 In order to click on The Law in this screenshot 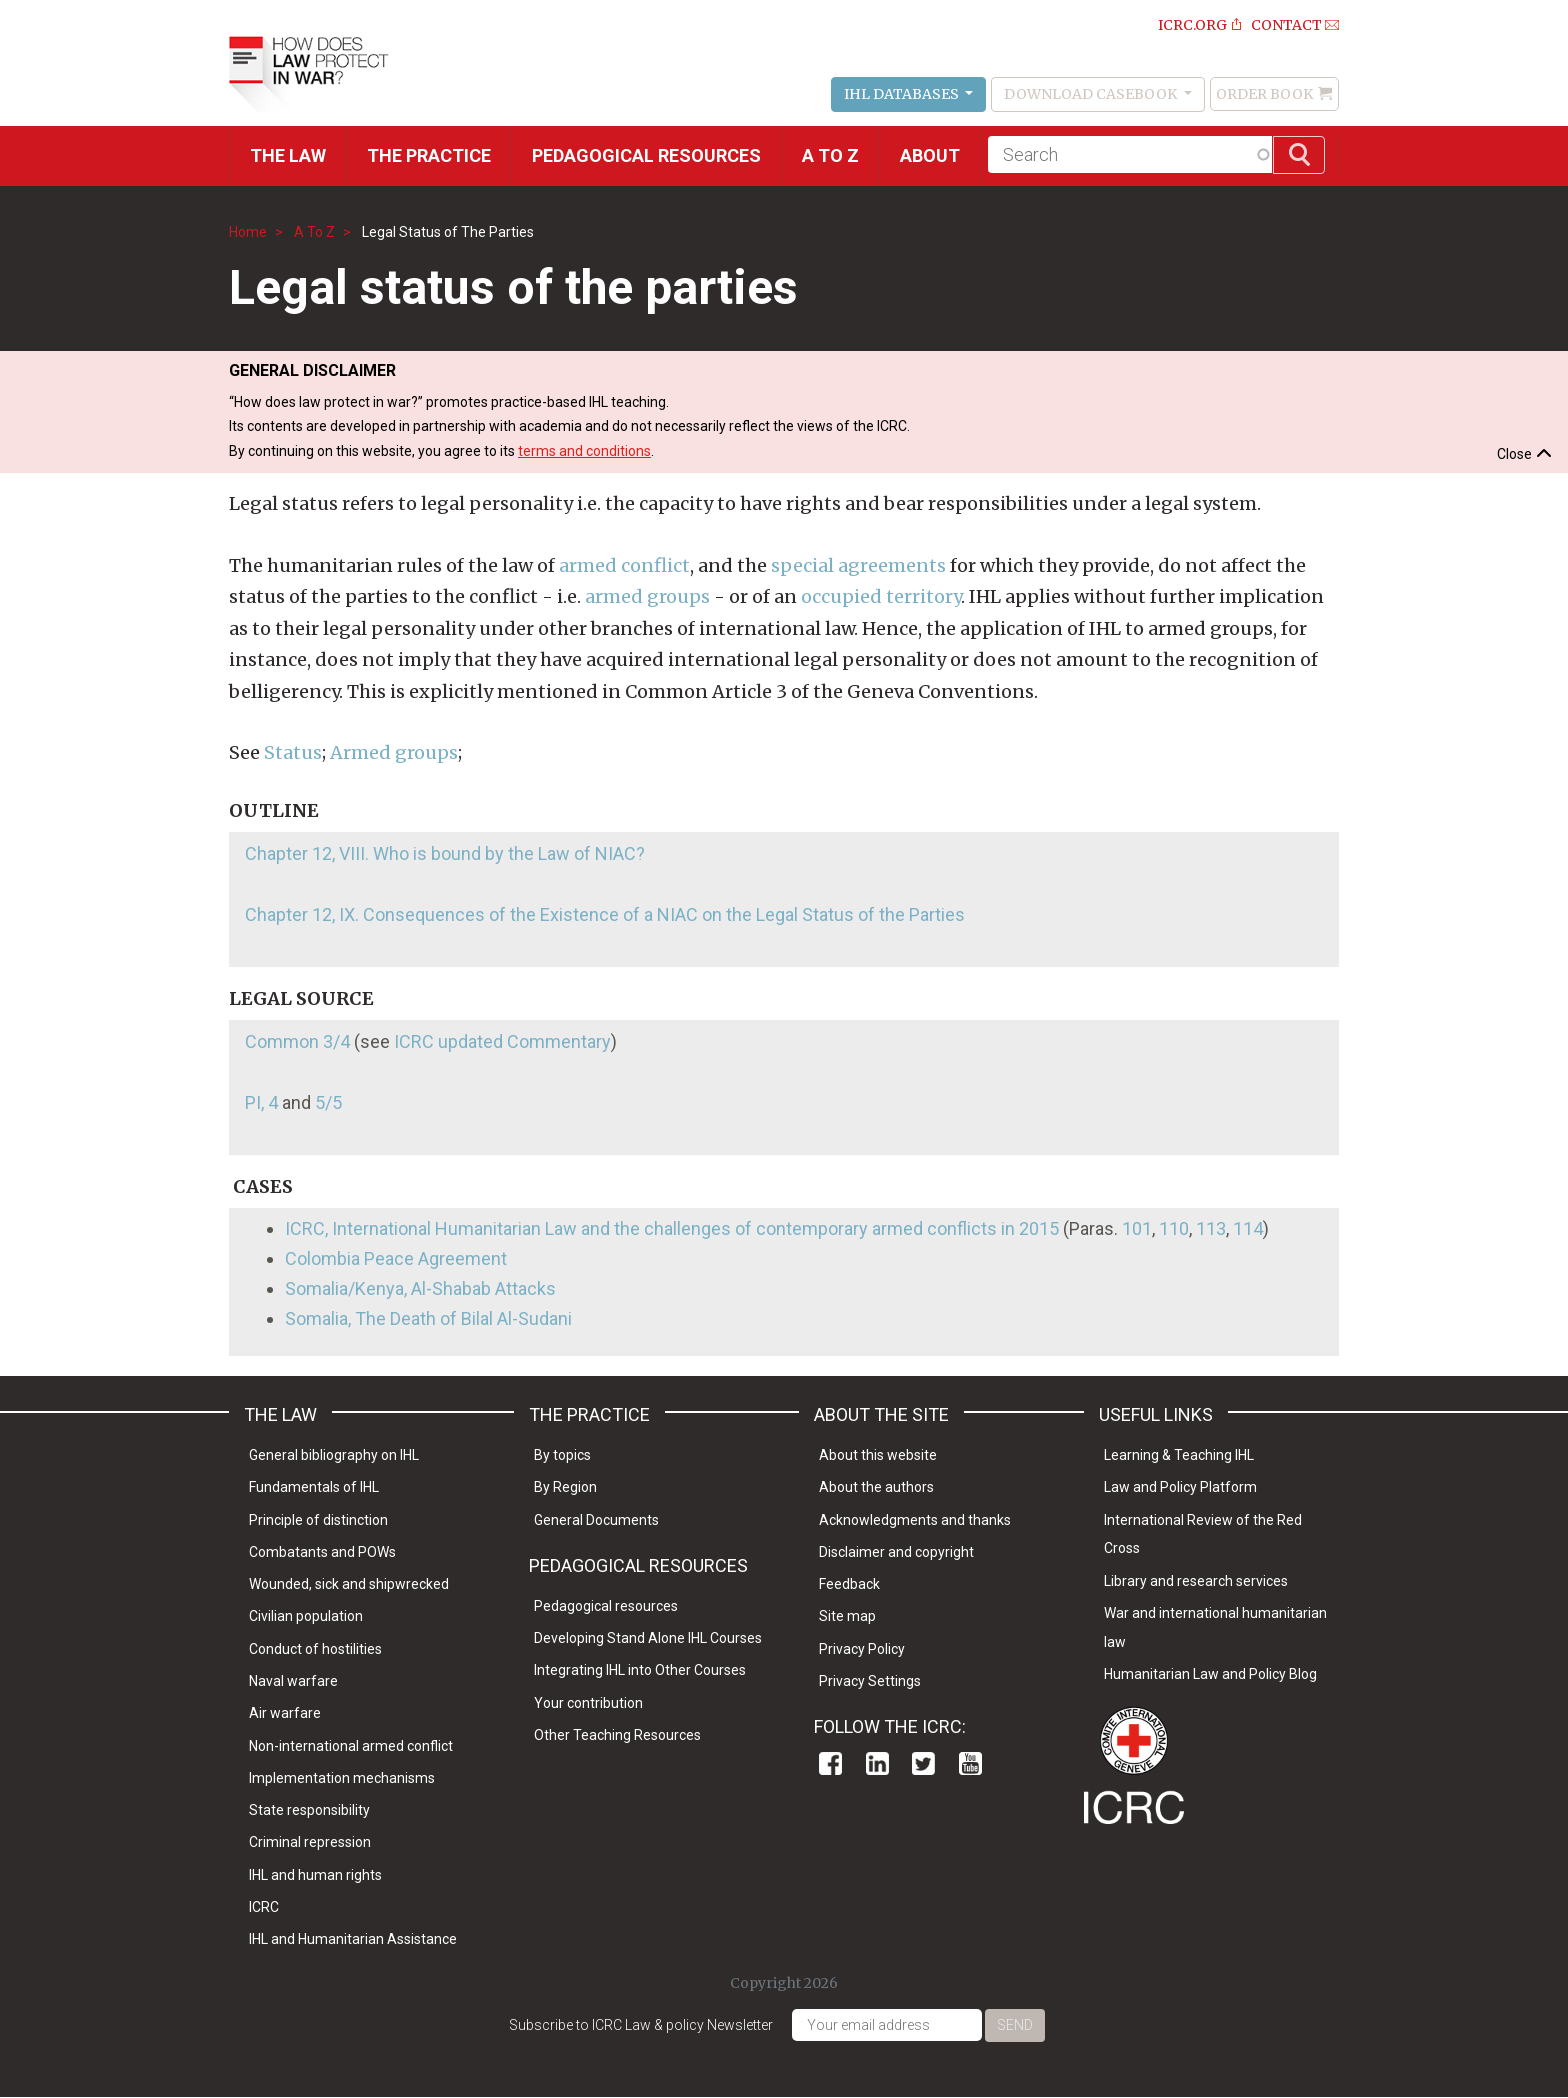, I will do `click(288, 155)`.